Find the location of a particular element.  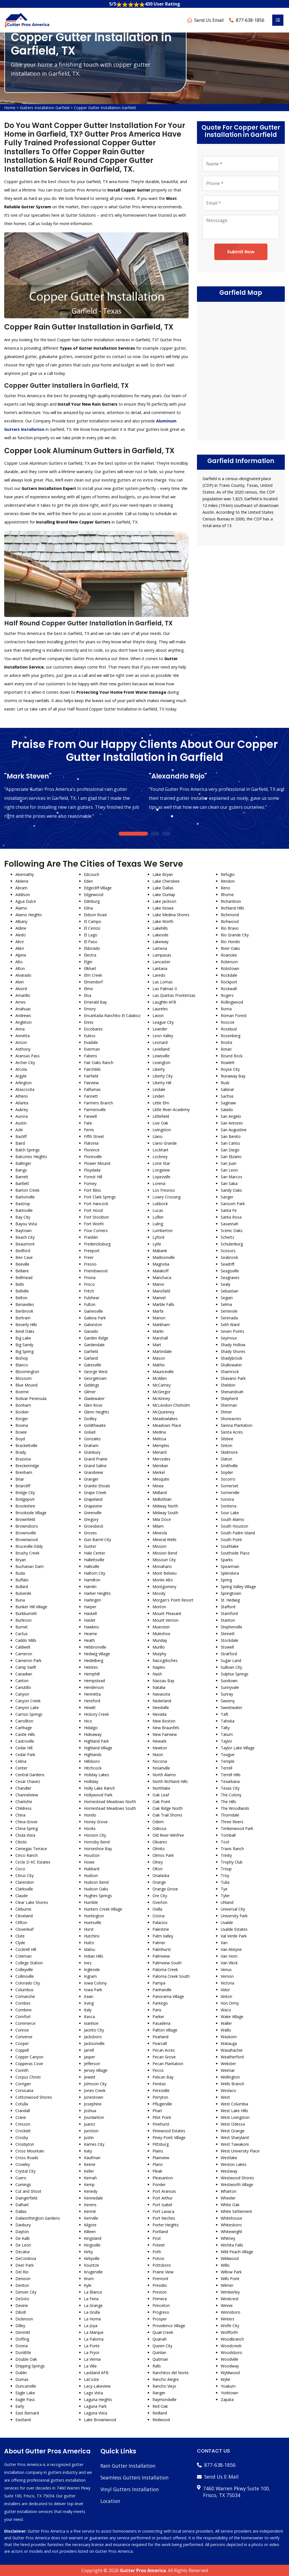

Thorndale is located at coordinates (230, 1815).